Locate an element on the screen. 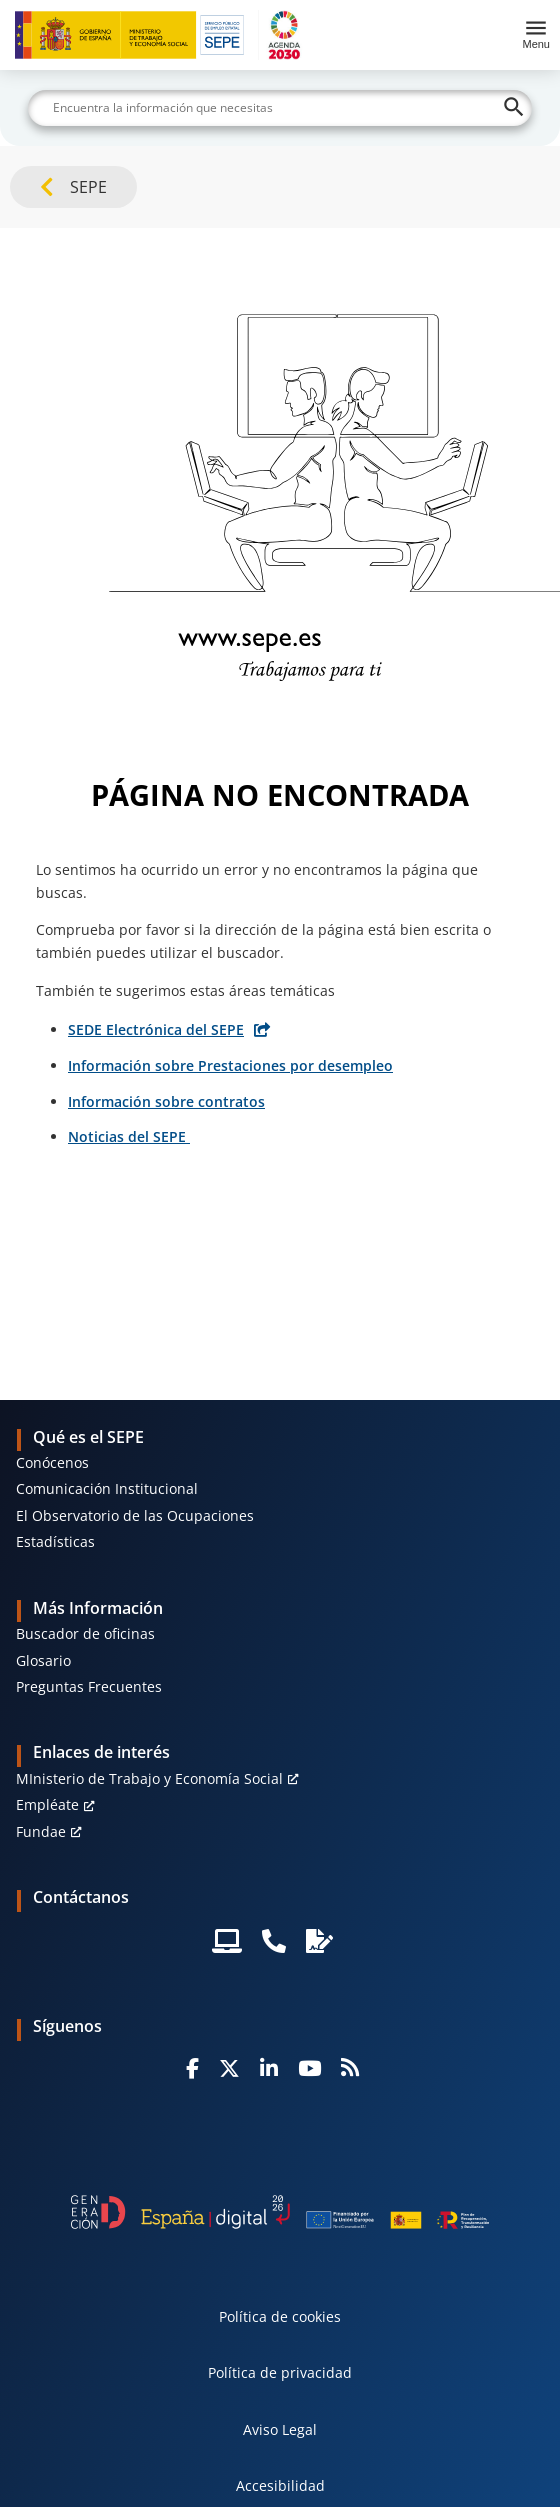 The image size is (560, 2507). Noticias del SEPE is located at coordinates (129, 1136).